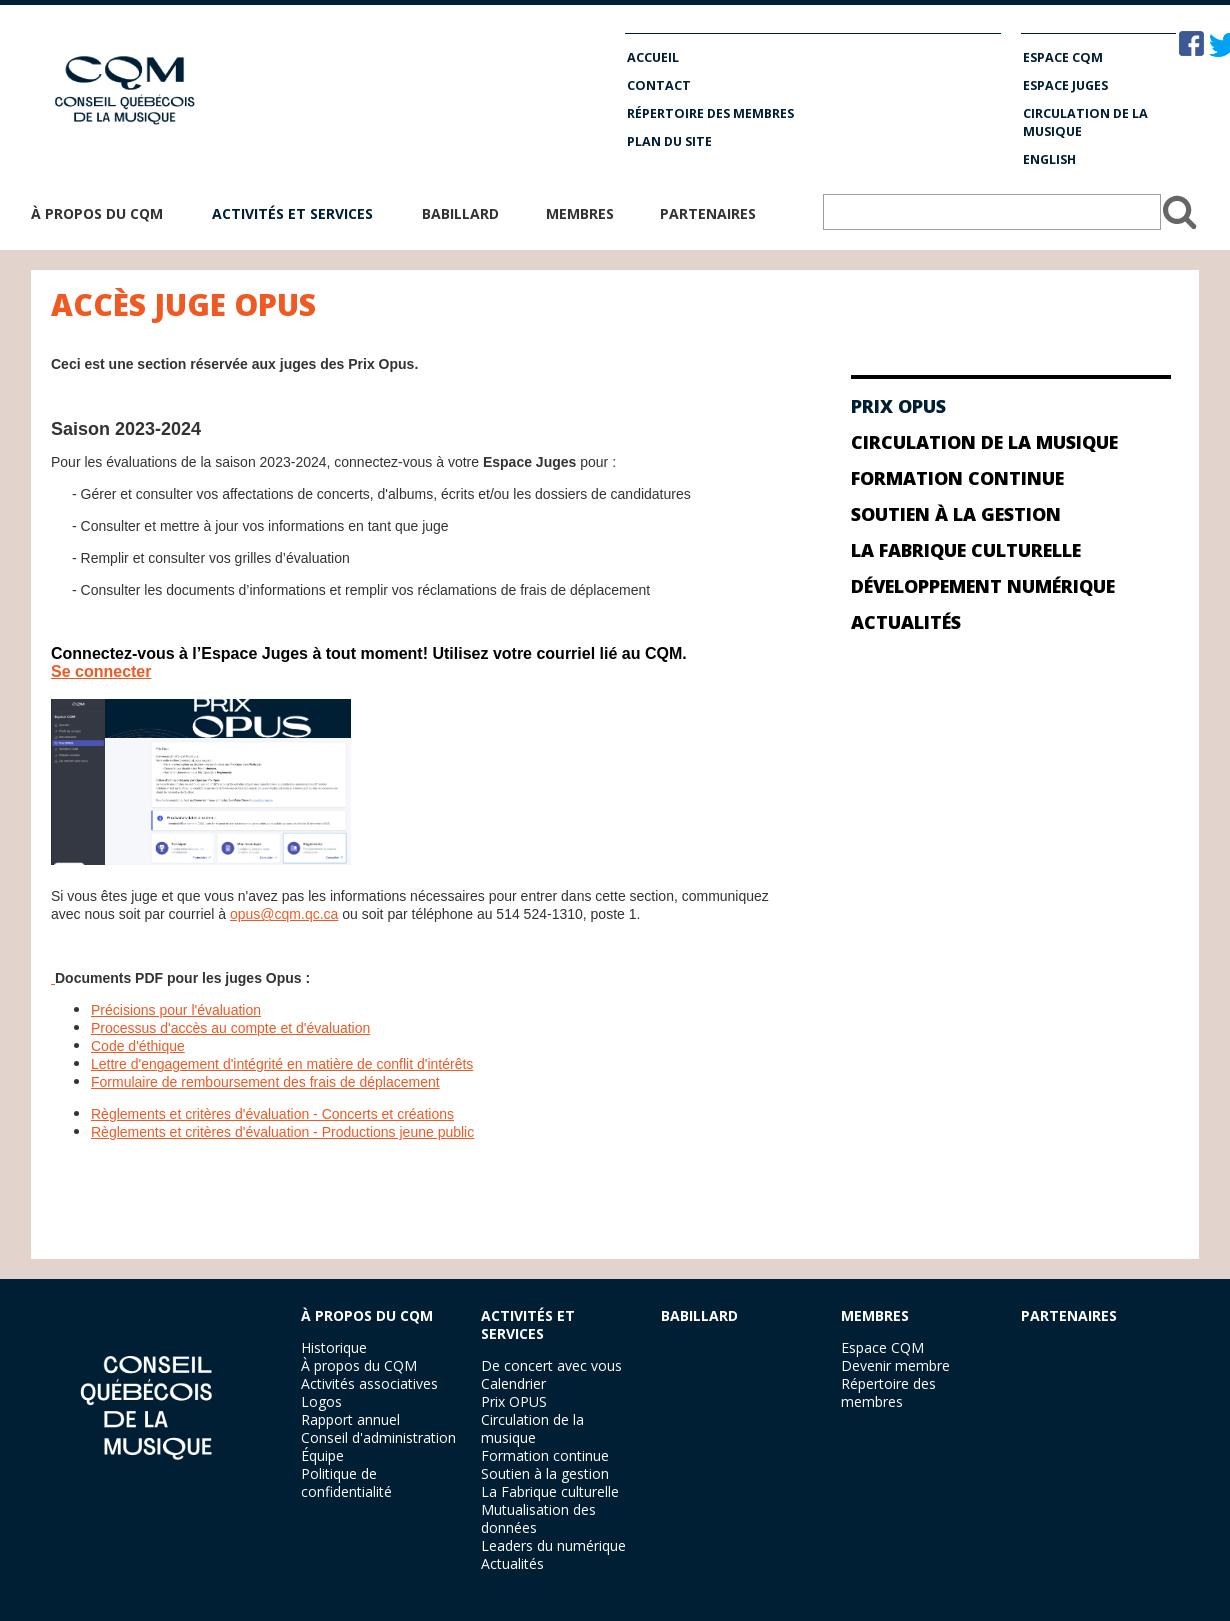 The height and width of the screenshot is (1621, 1230). I want to click on Développement numérique, so click(983, 586).